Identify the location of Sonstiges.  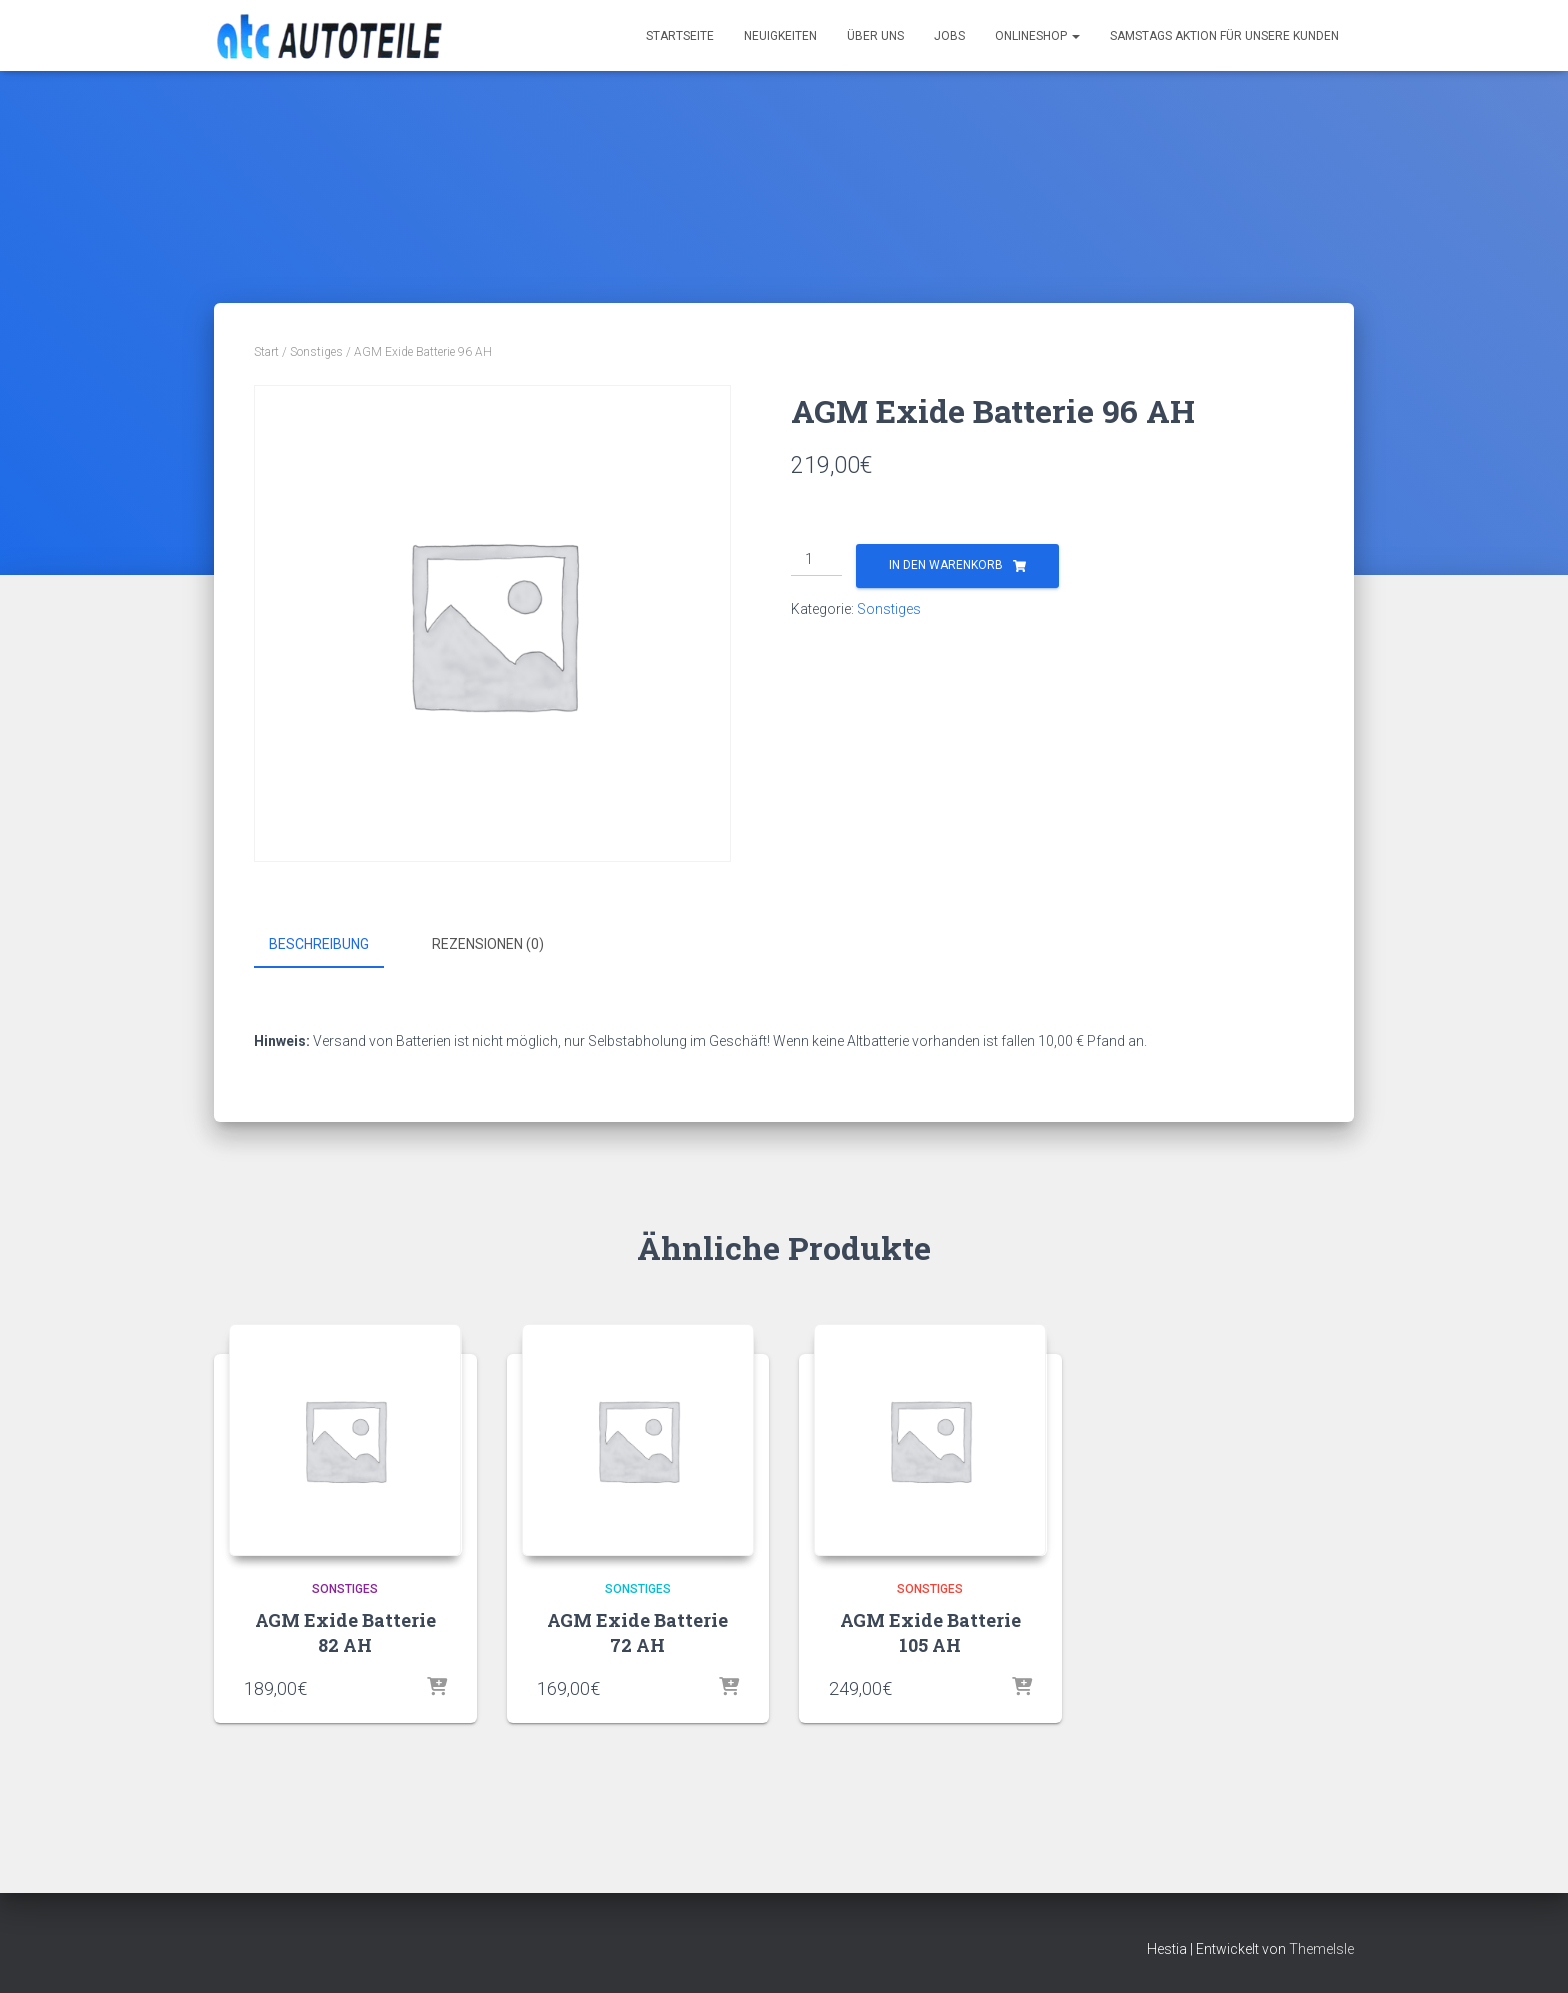
(316, 352).